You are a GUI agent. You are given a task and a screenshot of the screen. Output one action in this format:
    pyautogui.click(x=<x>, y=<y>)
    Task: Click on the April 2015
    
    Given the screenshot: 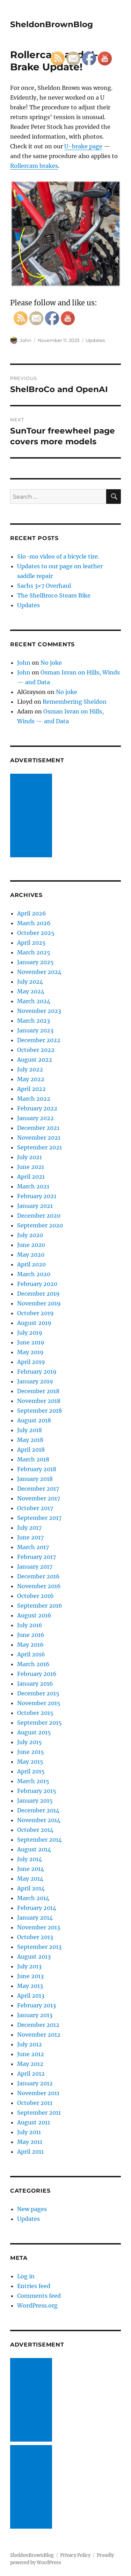 What is the action you would take?
    pyautogui.click(x=31, y=1771)
    